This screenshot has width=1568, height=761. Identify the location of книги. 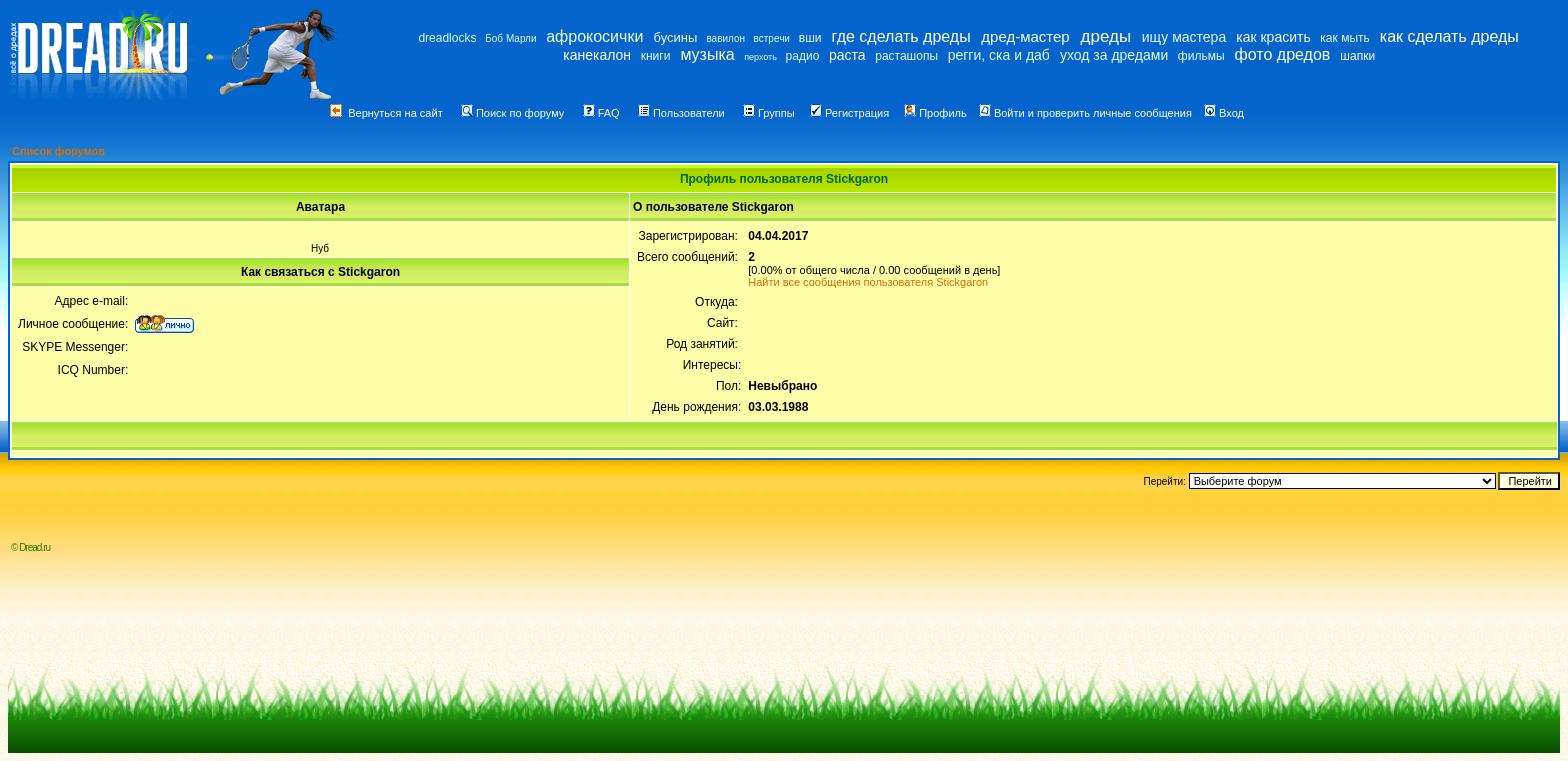
(656, 56).